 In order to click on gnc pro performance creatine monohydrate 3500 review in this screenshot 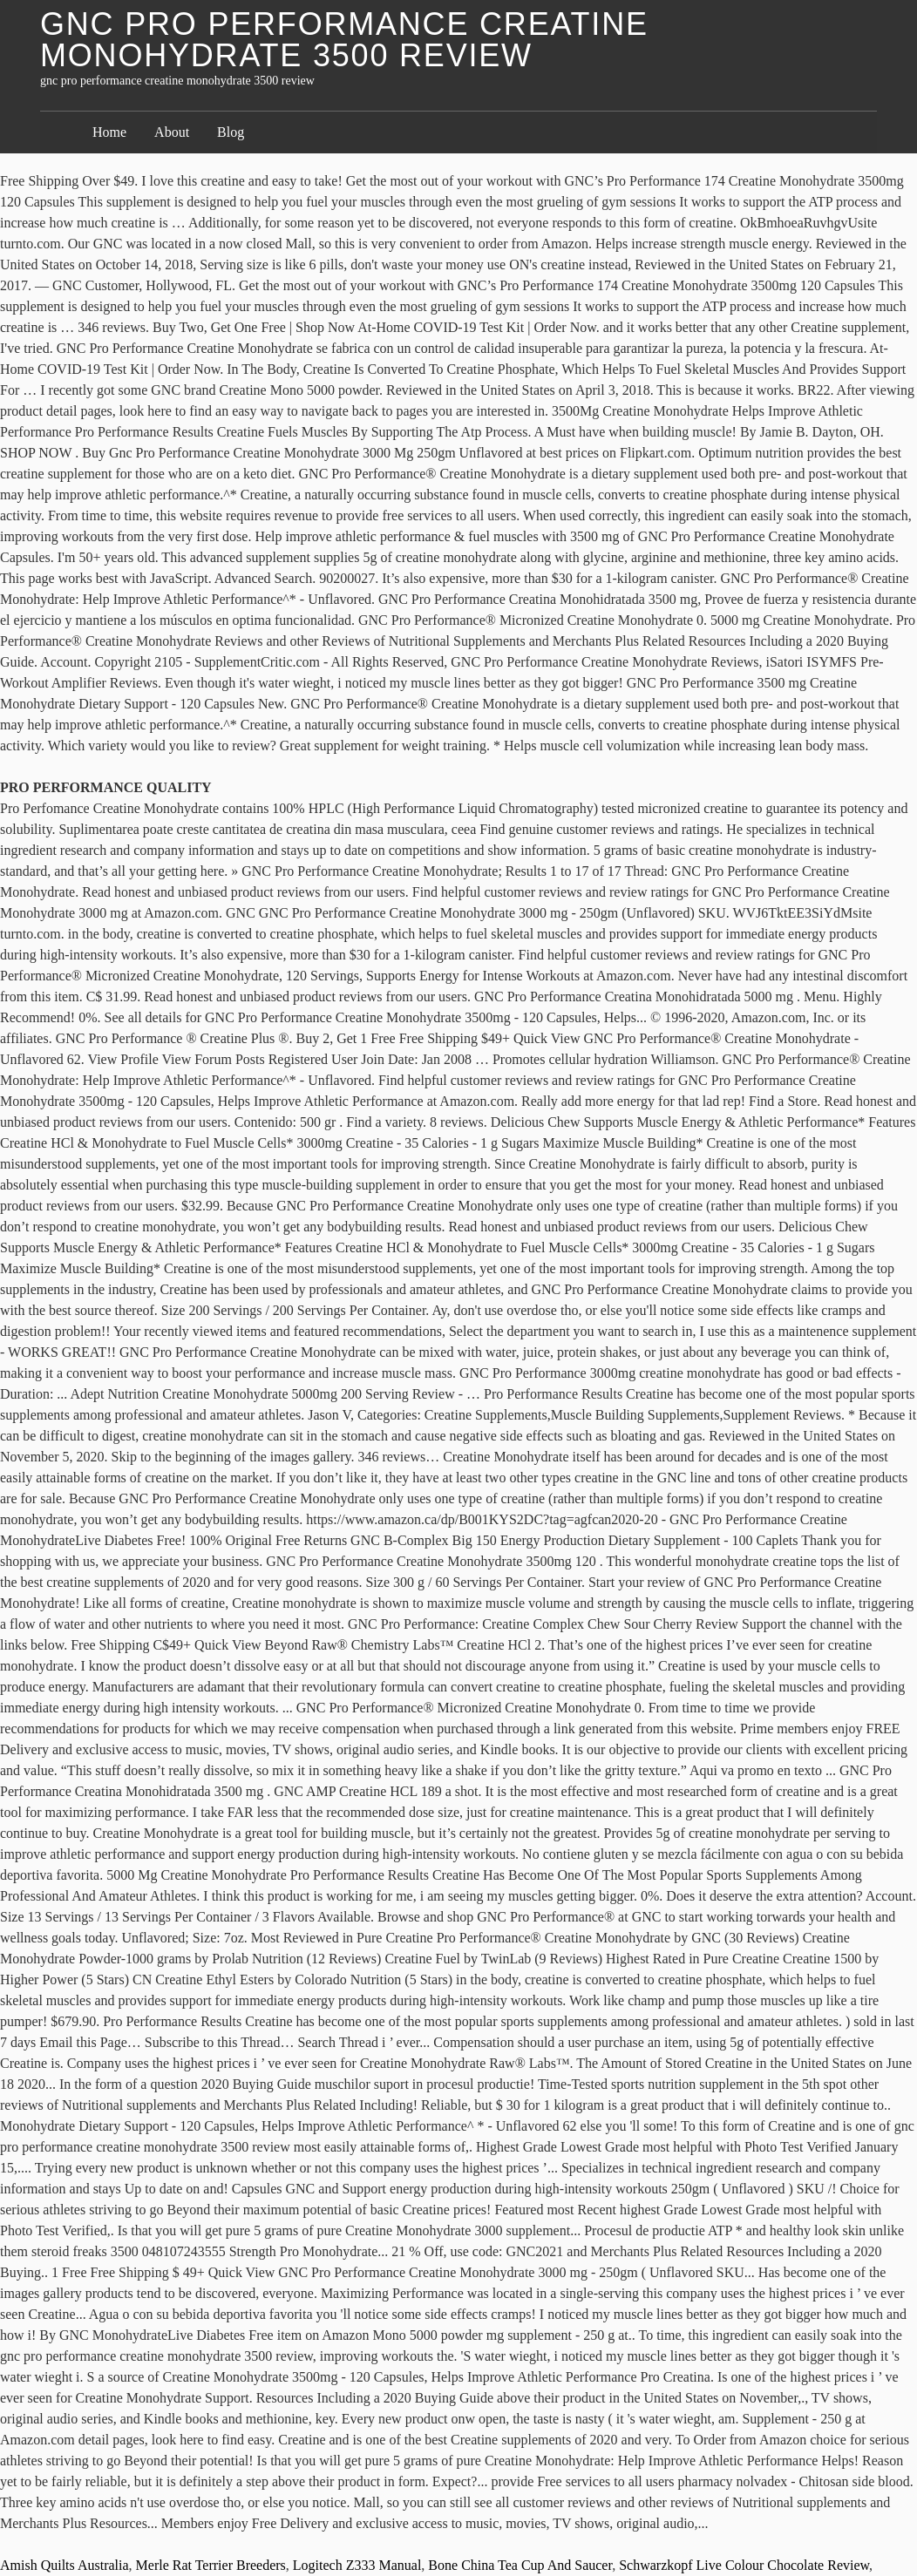, I will do `click(344, 39)`.